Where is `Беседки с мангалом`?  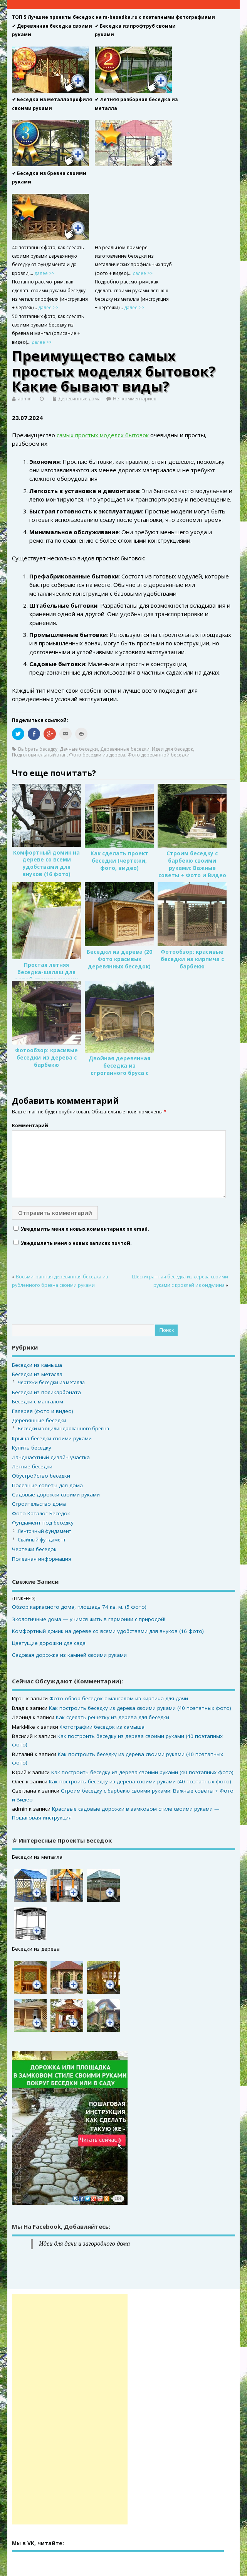 Беседки с мангалом is located at coordinates (37, 1401).